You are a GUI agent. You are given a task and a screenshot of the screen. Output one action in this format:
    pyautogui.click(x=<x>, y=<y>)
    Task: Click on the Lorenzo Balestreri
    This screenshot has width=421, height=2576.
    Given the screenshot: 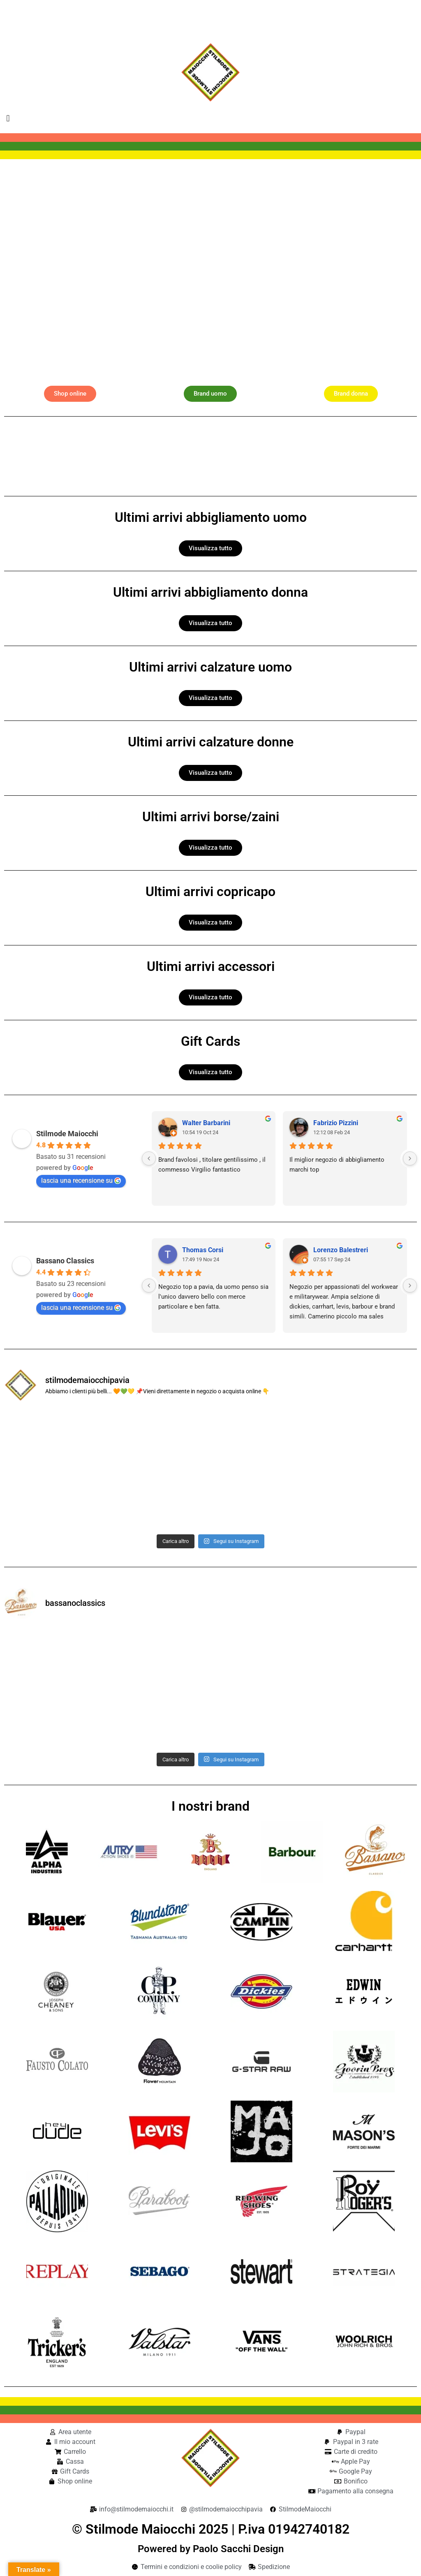 What is the action you would take?
    pyautogui.click(x=340, y=1250)
    